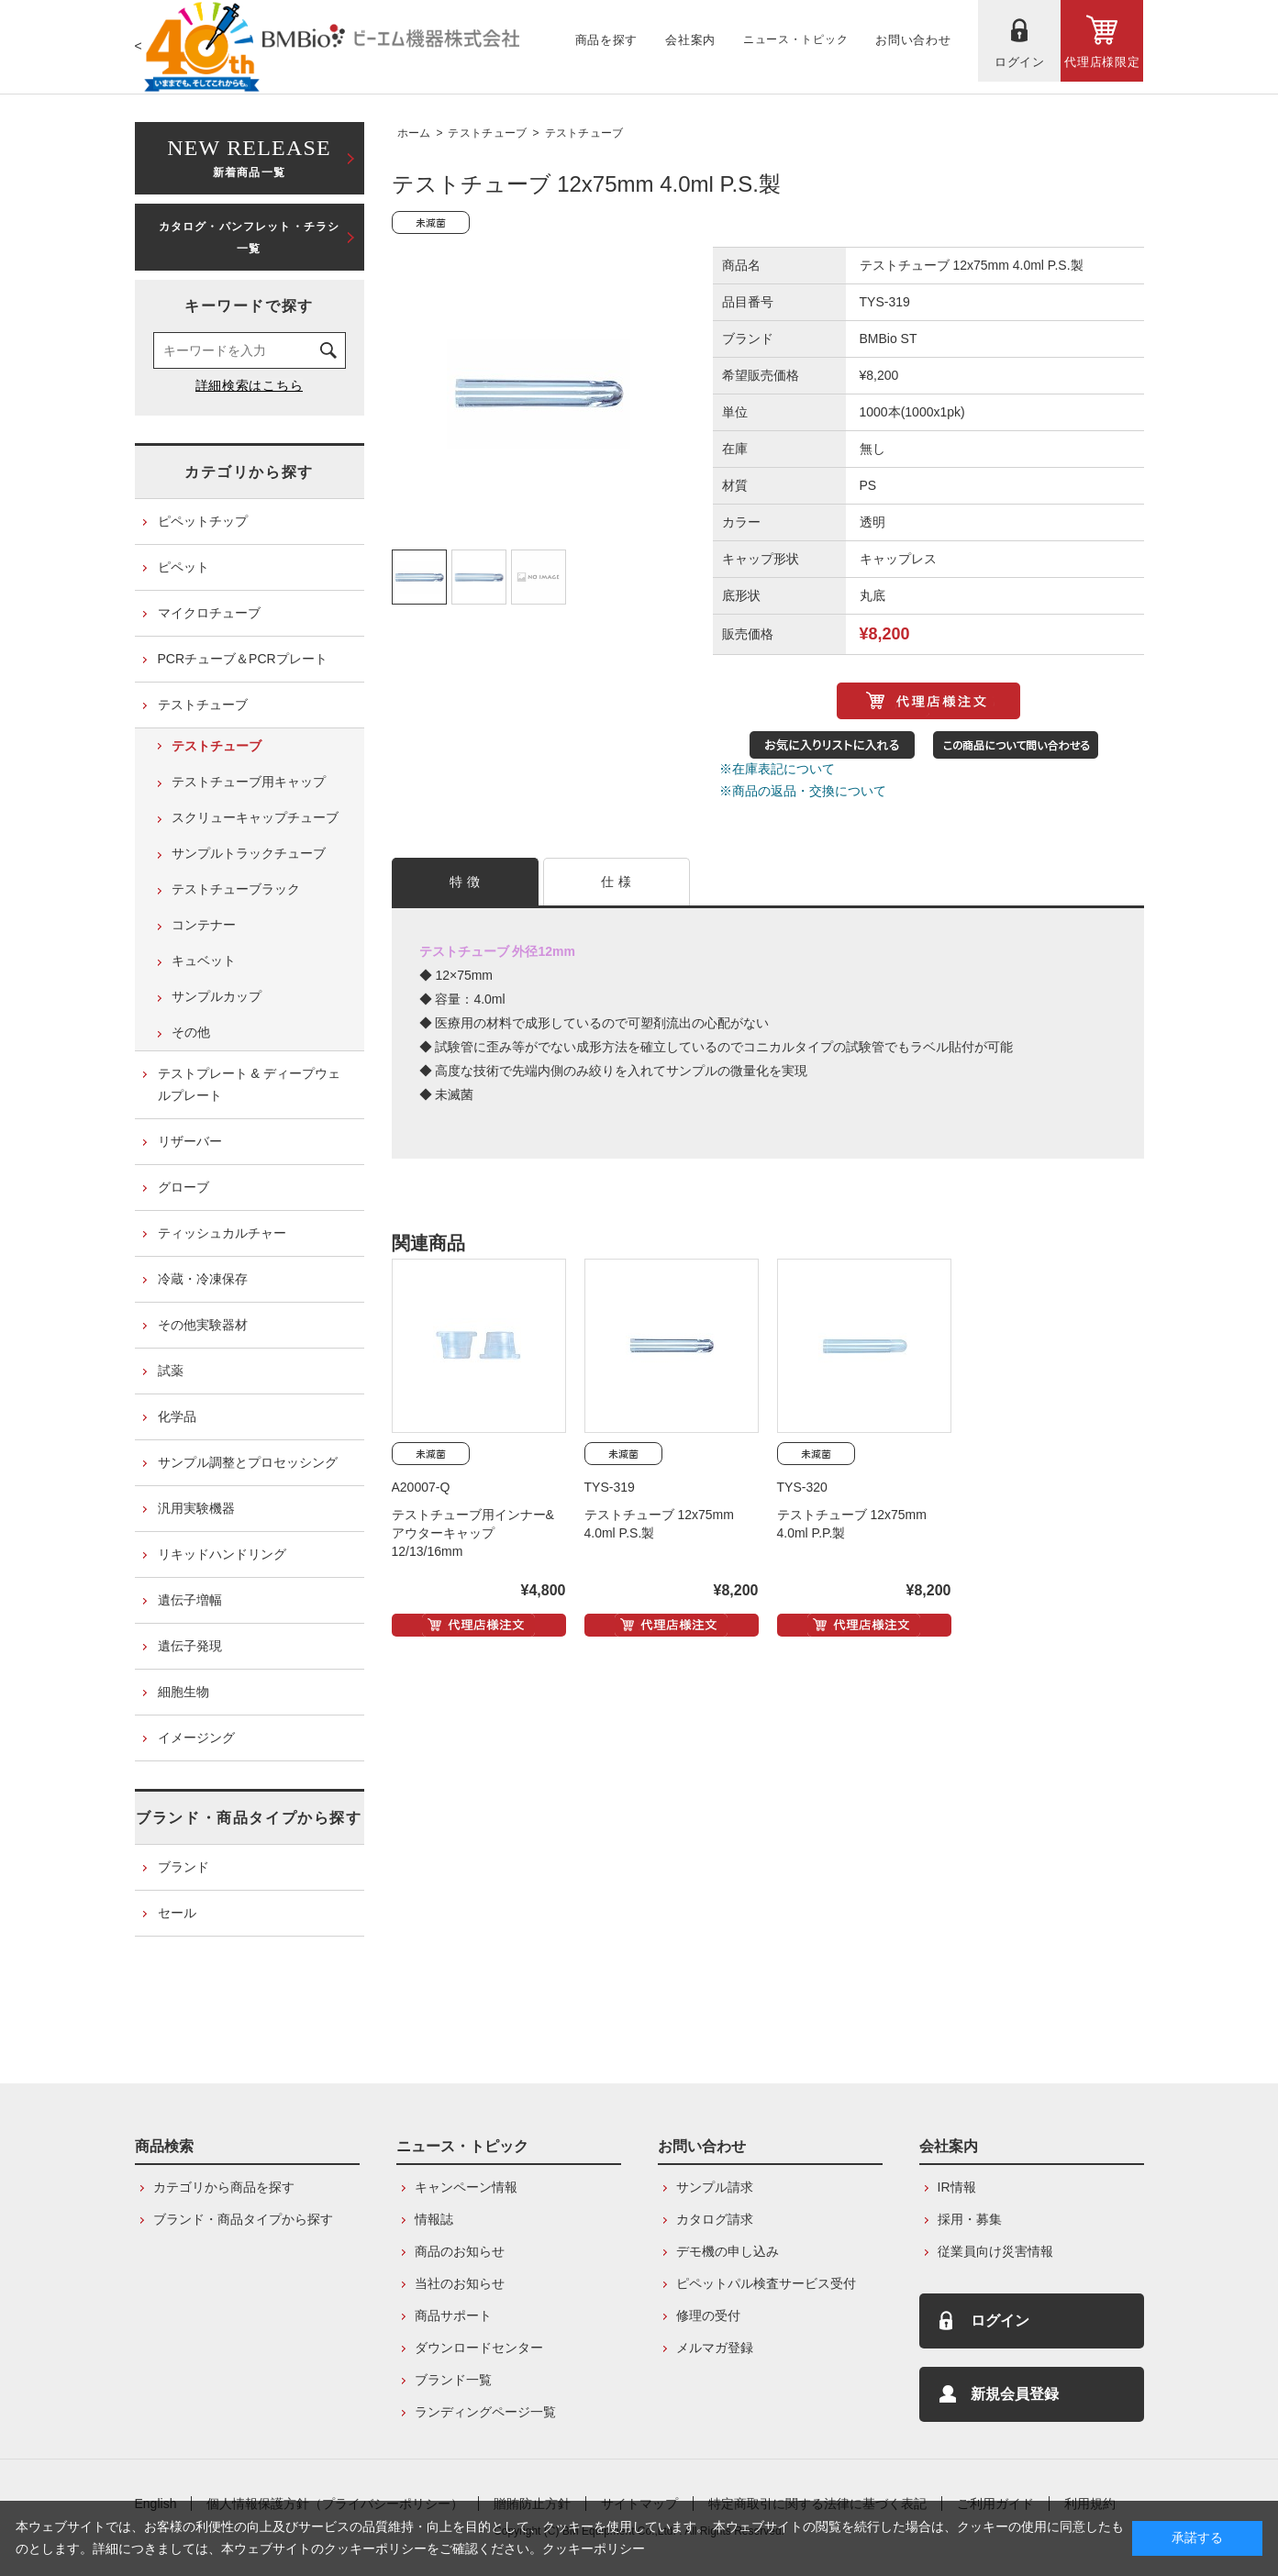 This screenshot has height=2576, width=1278. What do you see at coordinates (766, 2283) in the screenshot?
I see `ピペットパル検査サービス受付` at bounding box center [766, 2283].